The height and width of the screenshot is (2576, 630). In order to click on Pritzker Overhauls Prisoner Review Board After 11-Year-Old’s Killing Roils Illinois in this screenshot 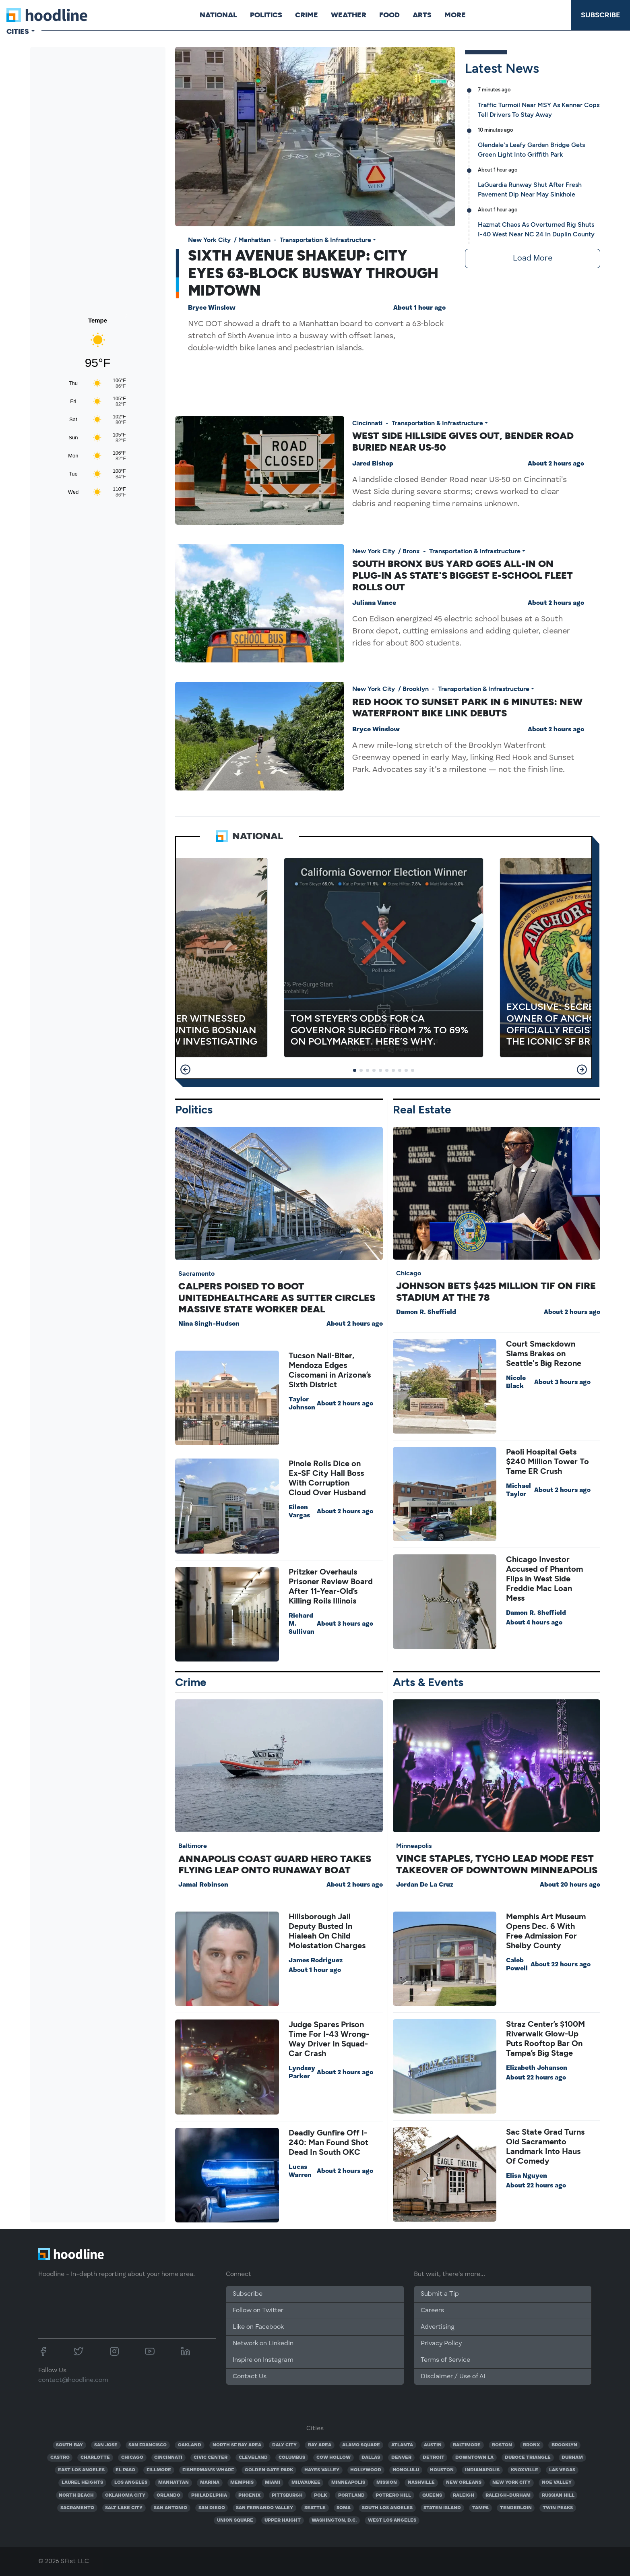, I will do `click(331, 1586)`.